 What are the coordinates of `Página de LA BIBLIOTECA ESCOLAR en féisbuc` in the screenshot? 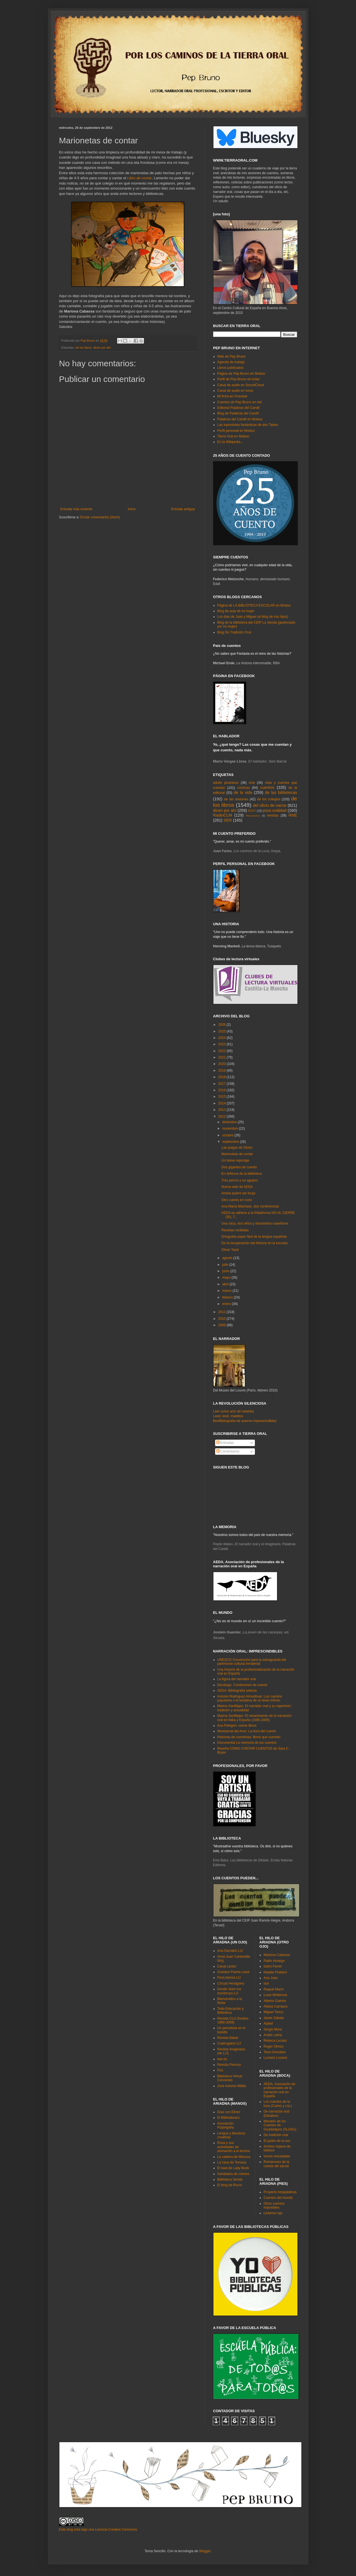 It's located at (254, 605).